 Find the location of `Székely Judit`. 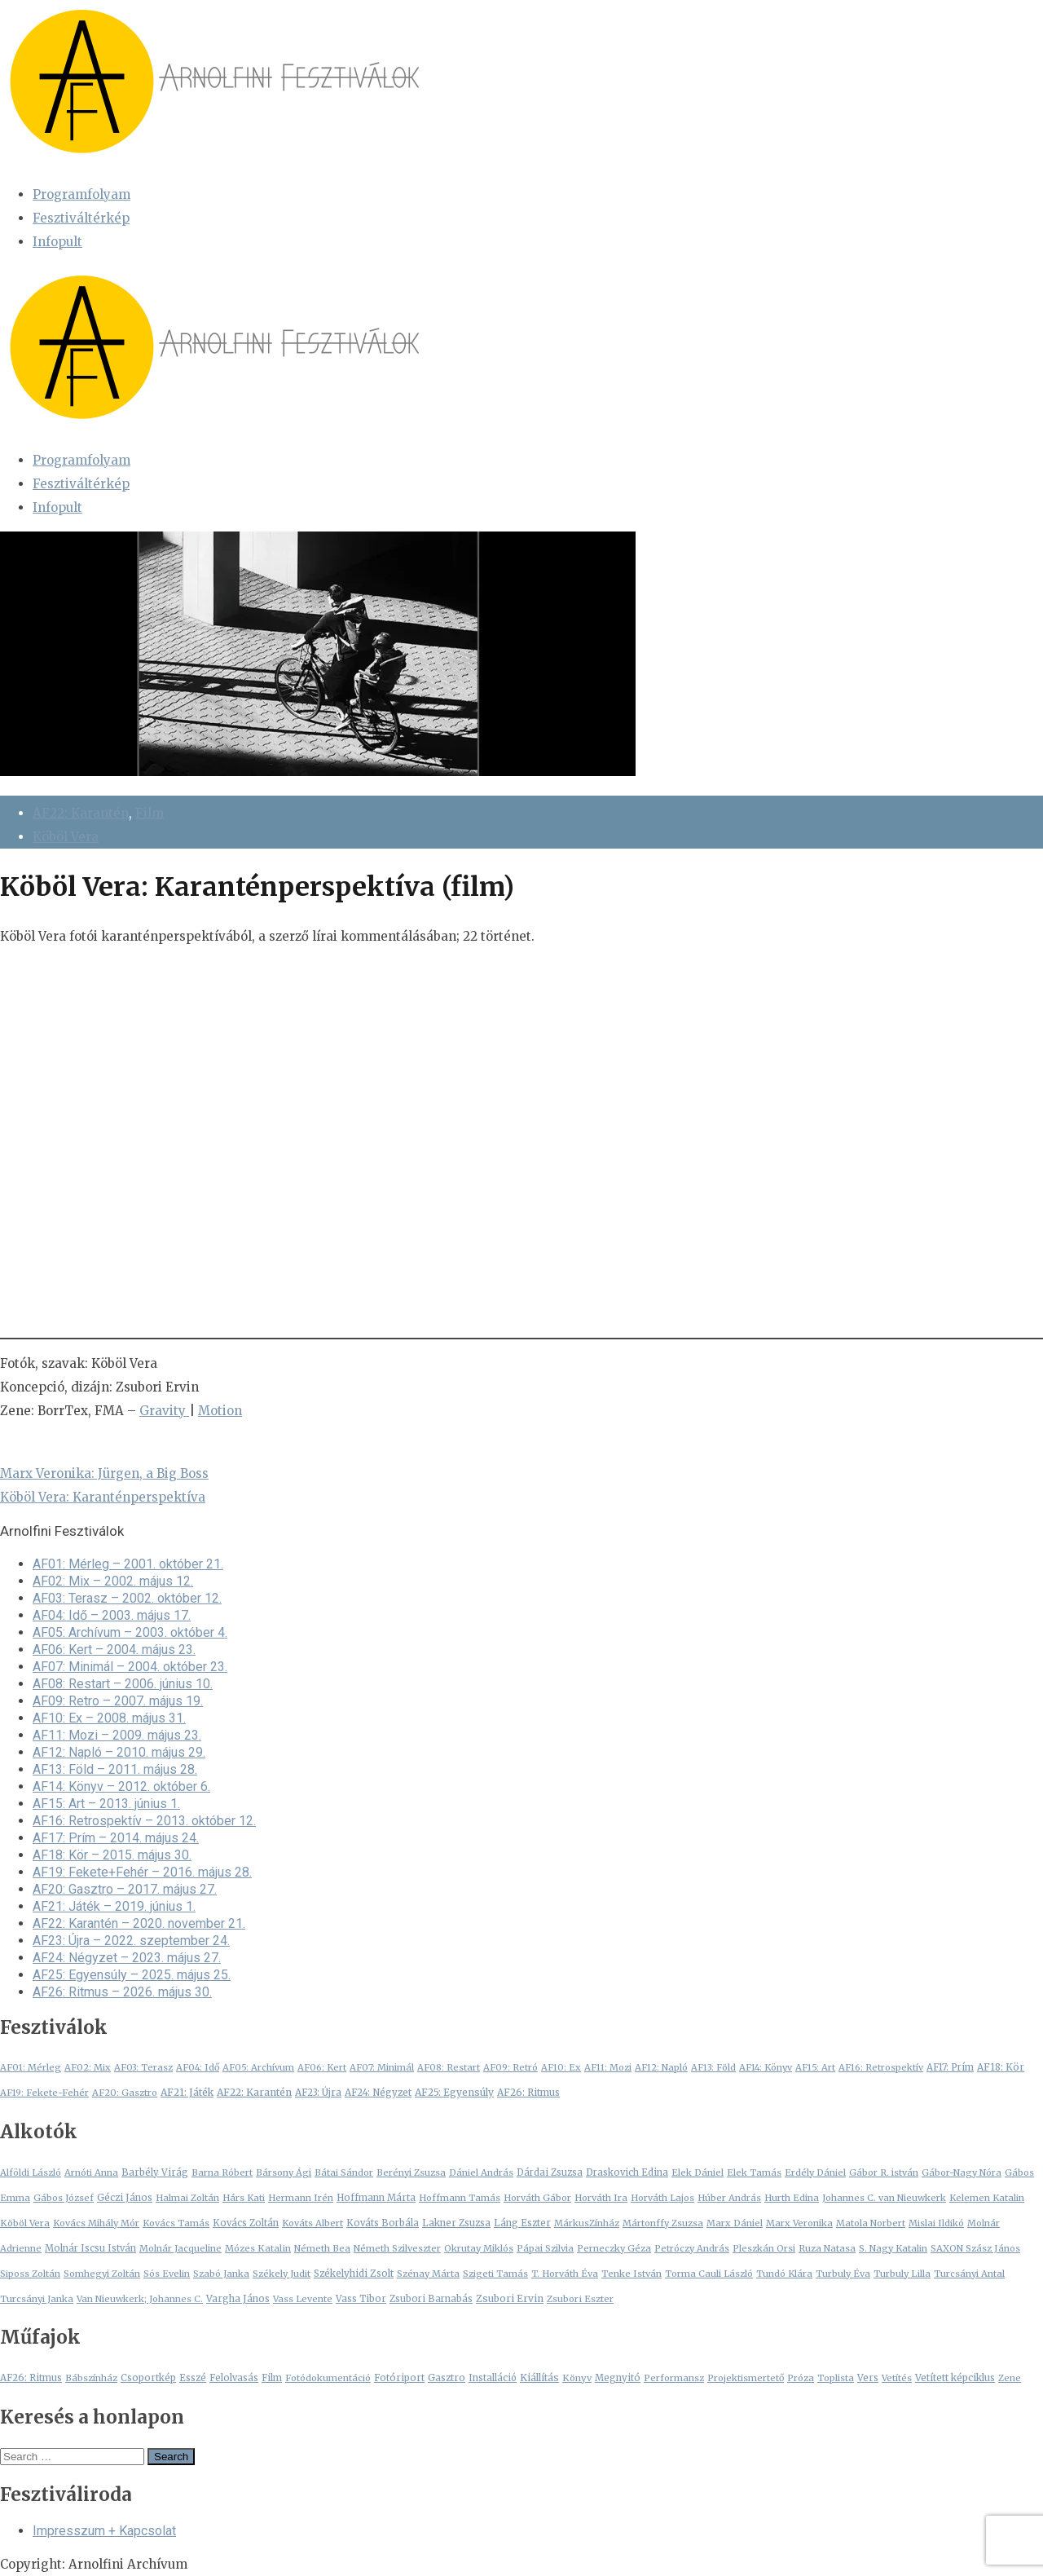

Székely Judit is located at coordinates (281, 2273).